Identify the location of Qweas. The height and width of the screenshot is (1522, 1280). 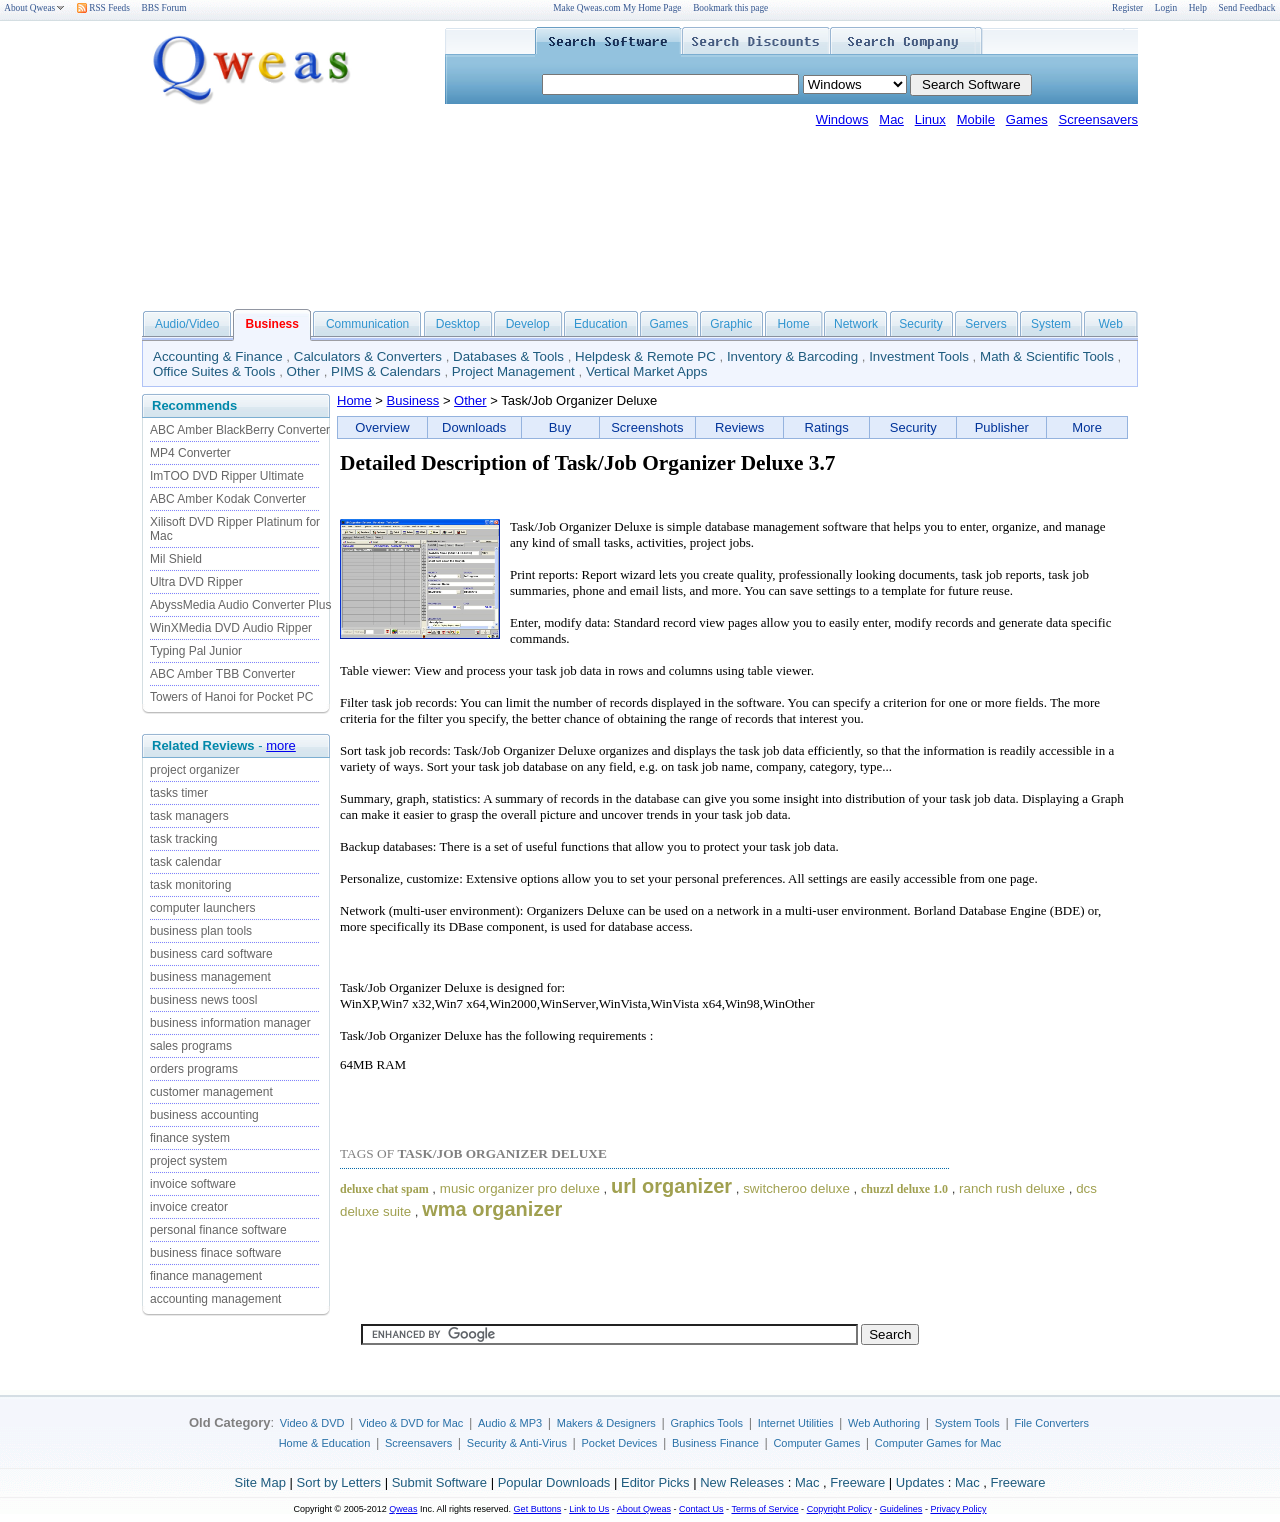
(403, 1509).